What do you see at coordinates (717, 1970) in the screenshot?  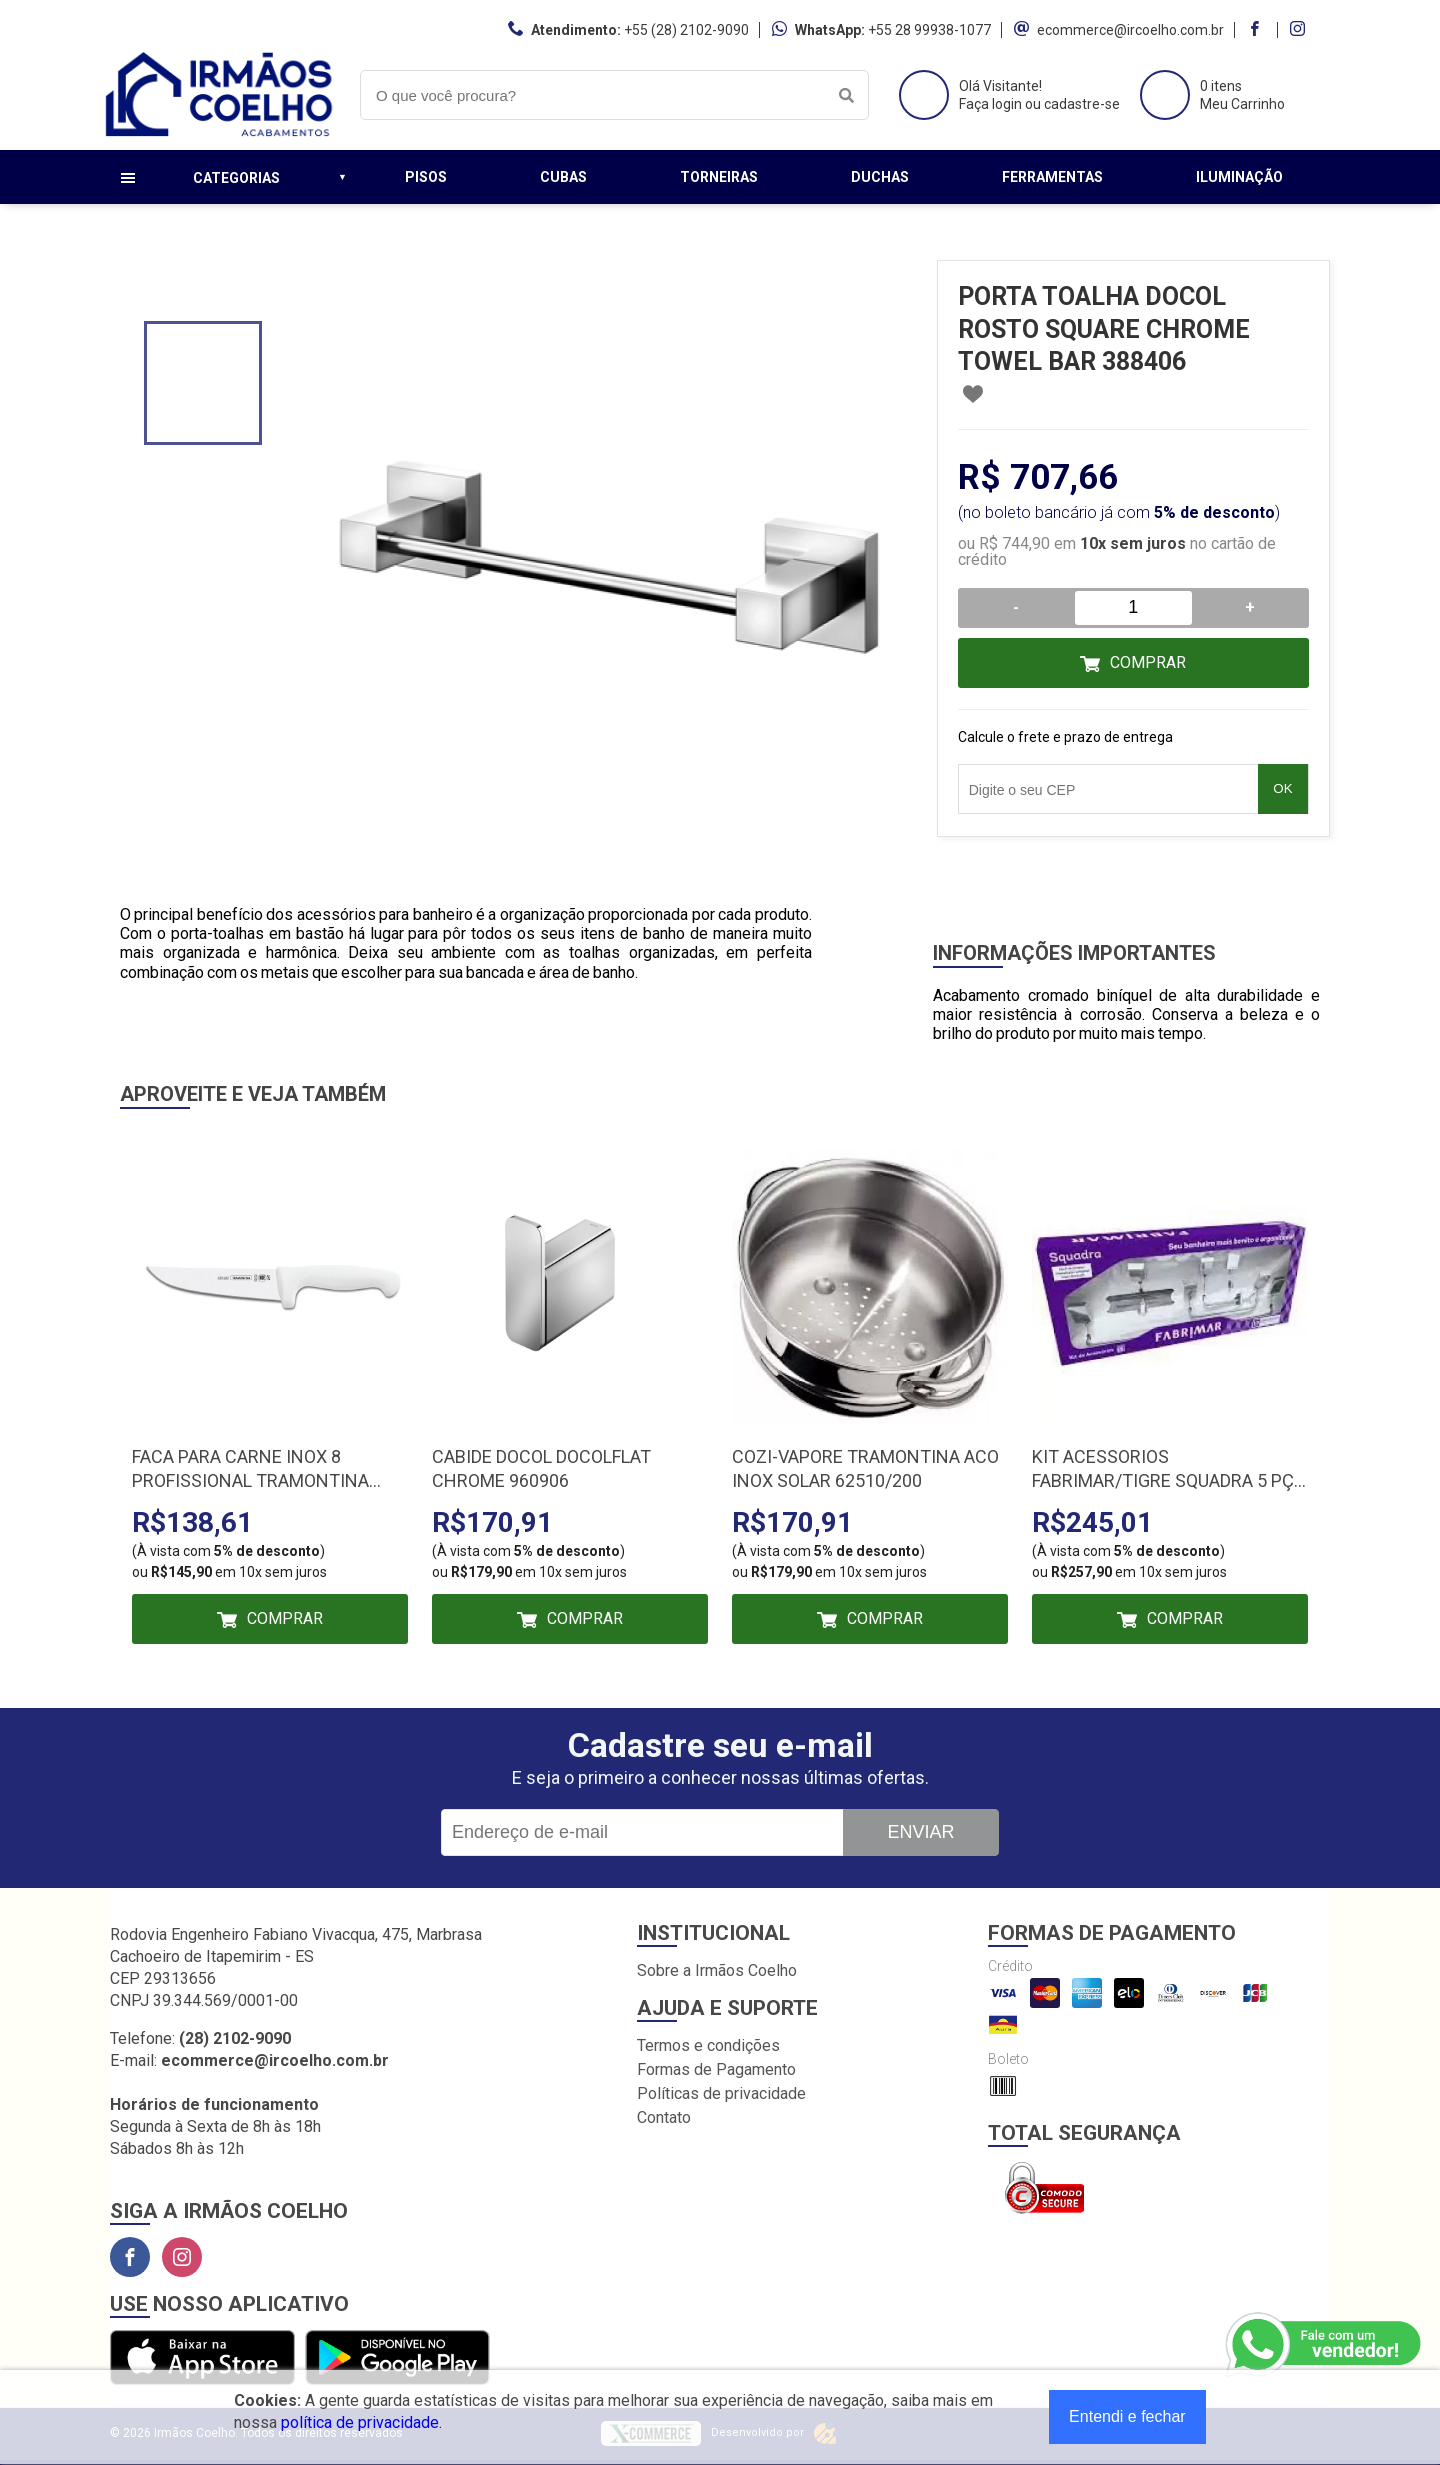 I see `Sobre a Irmãos Coelho` at bounding box center [717, 1970].